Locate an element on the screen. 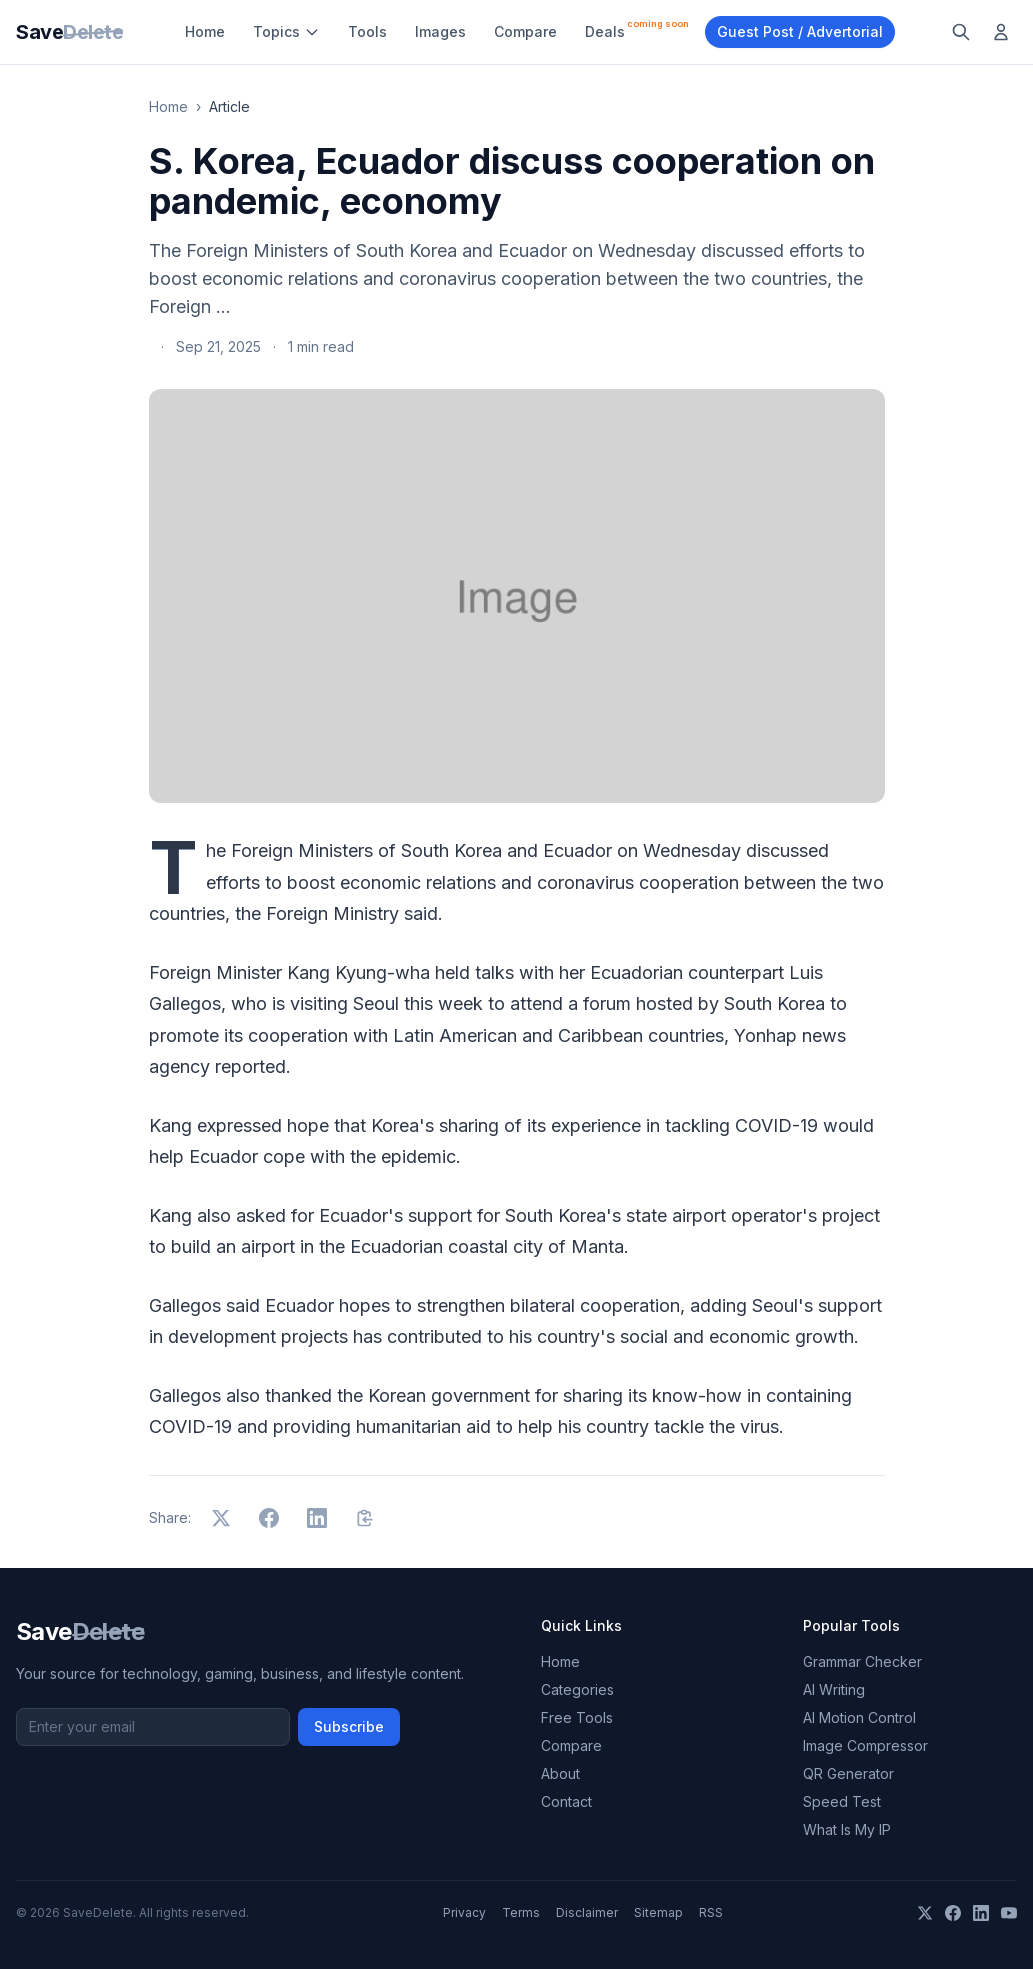 This screenshot has width=1033, height=1969. [X] is located at coordinates (925, 1913).